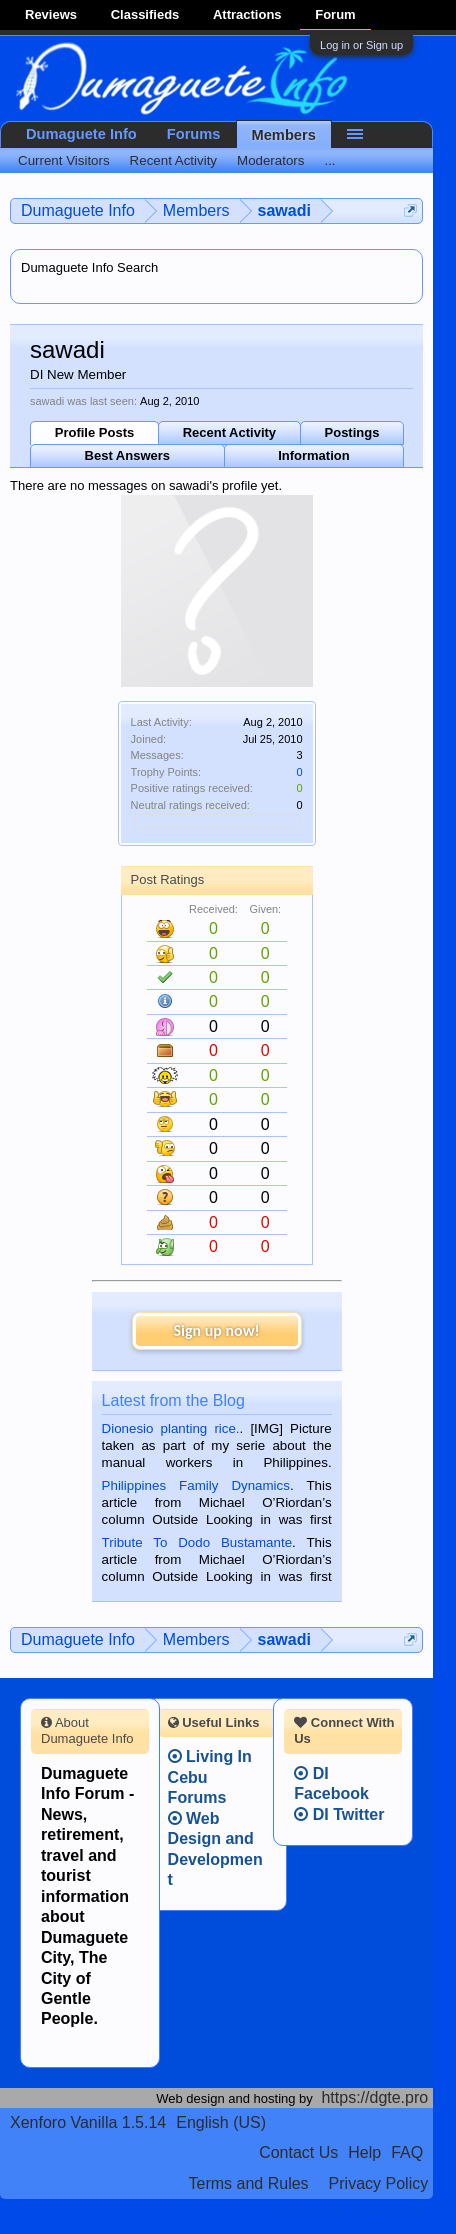 The width and height of the screenshot is (456, 2234). I want to click on Terms and Rules, so click(249, 2183).